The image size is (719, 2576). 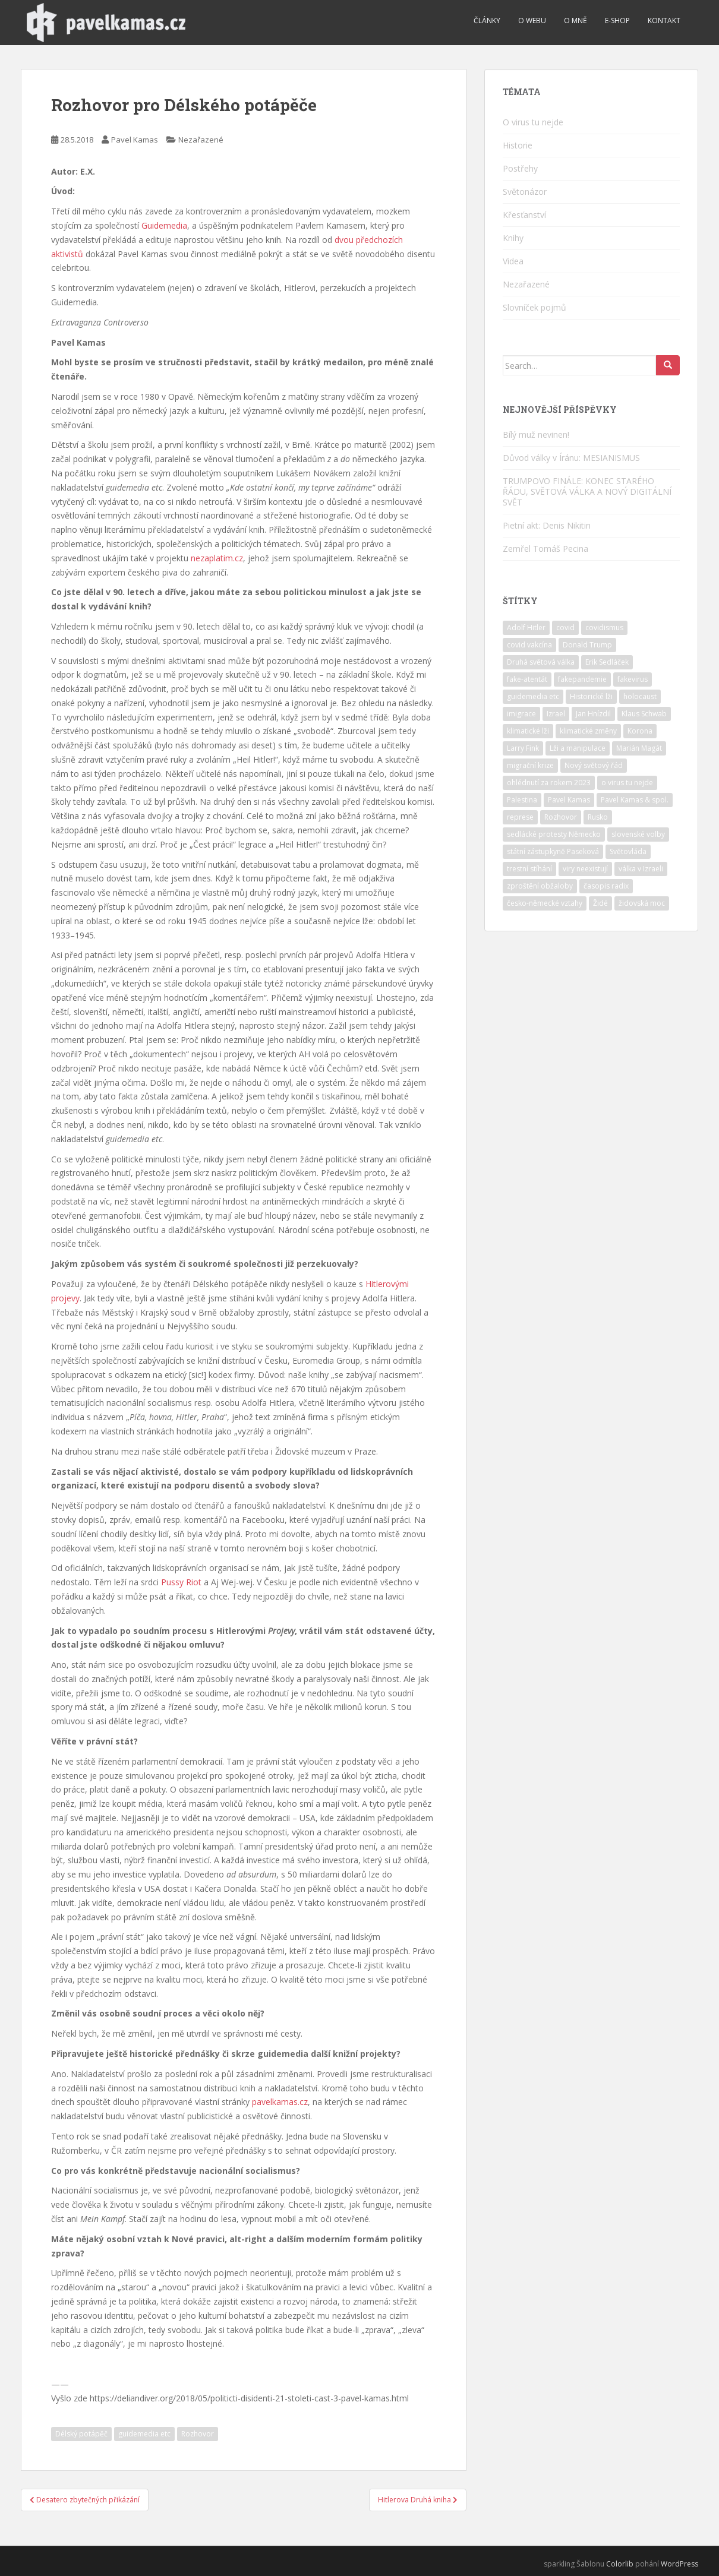 I want to click on Nezařazené, so click(x=200, y=139).